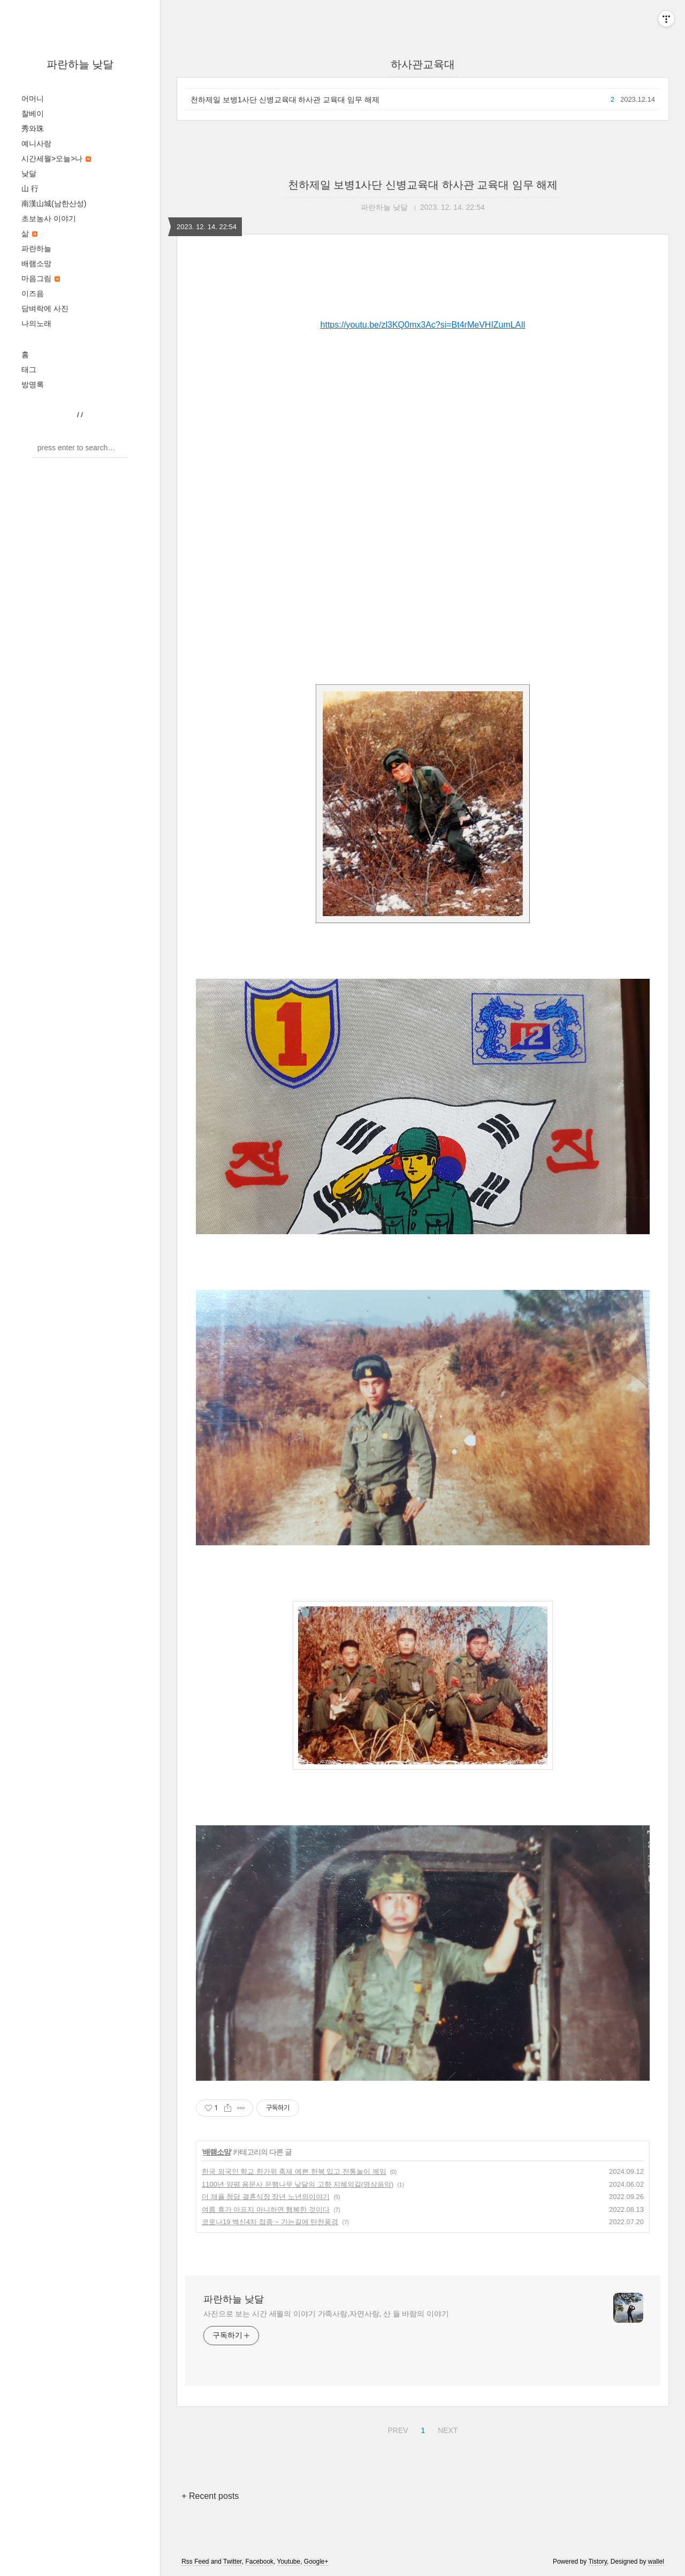 The width and height of the screenshot is (685, 2576). Describe the element at coordinates (40, 278) in the screenshot. I see `마음그림` at that location.